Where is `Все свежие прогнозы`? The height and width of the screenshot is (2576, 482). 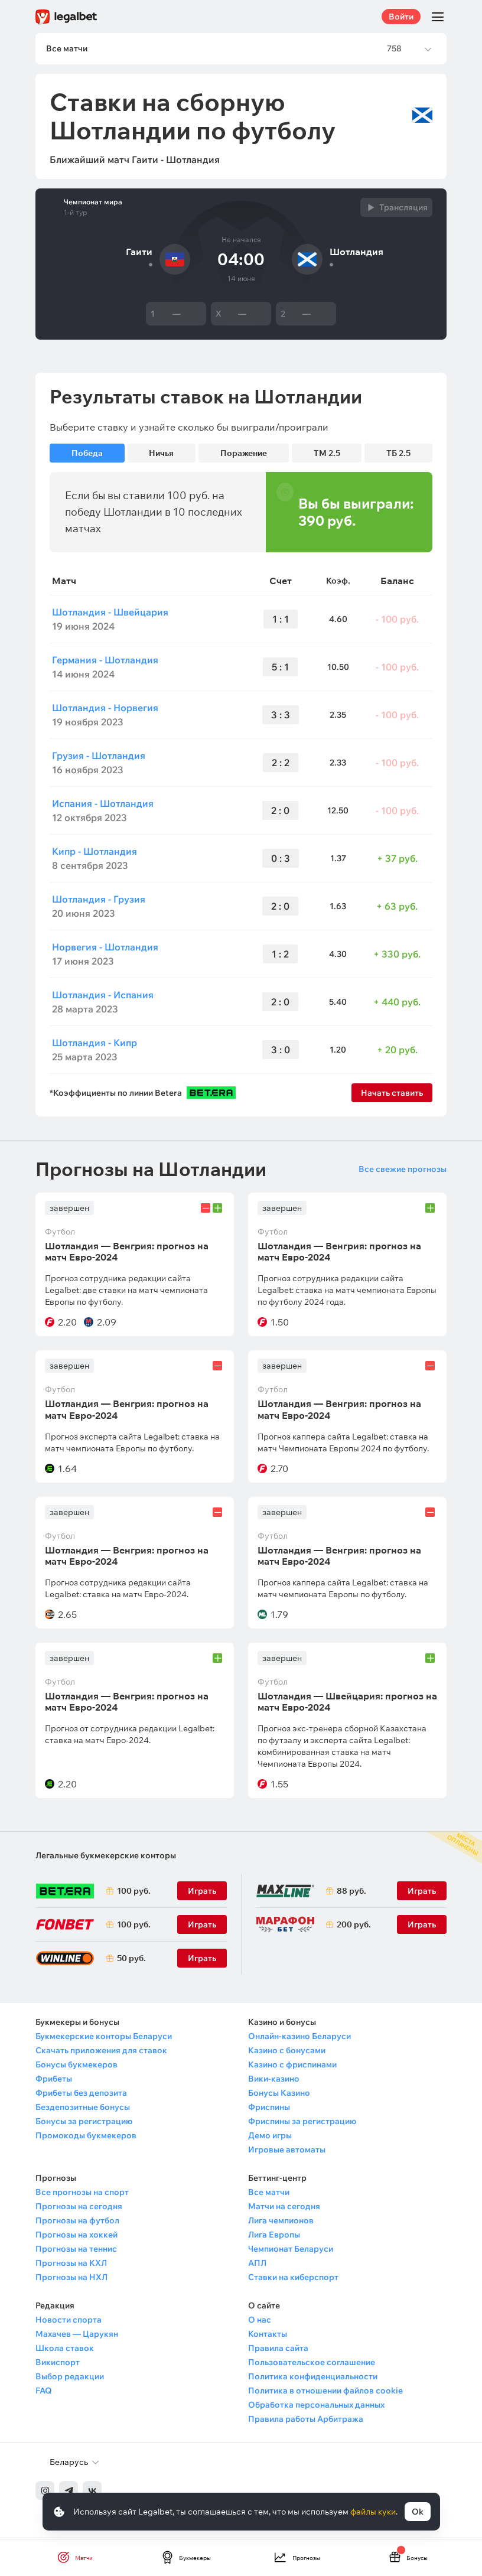
Все свежие прогнозы is located at coordinates (403, 1170).